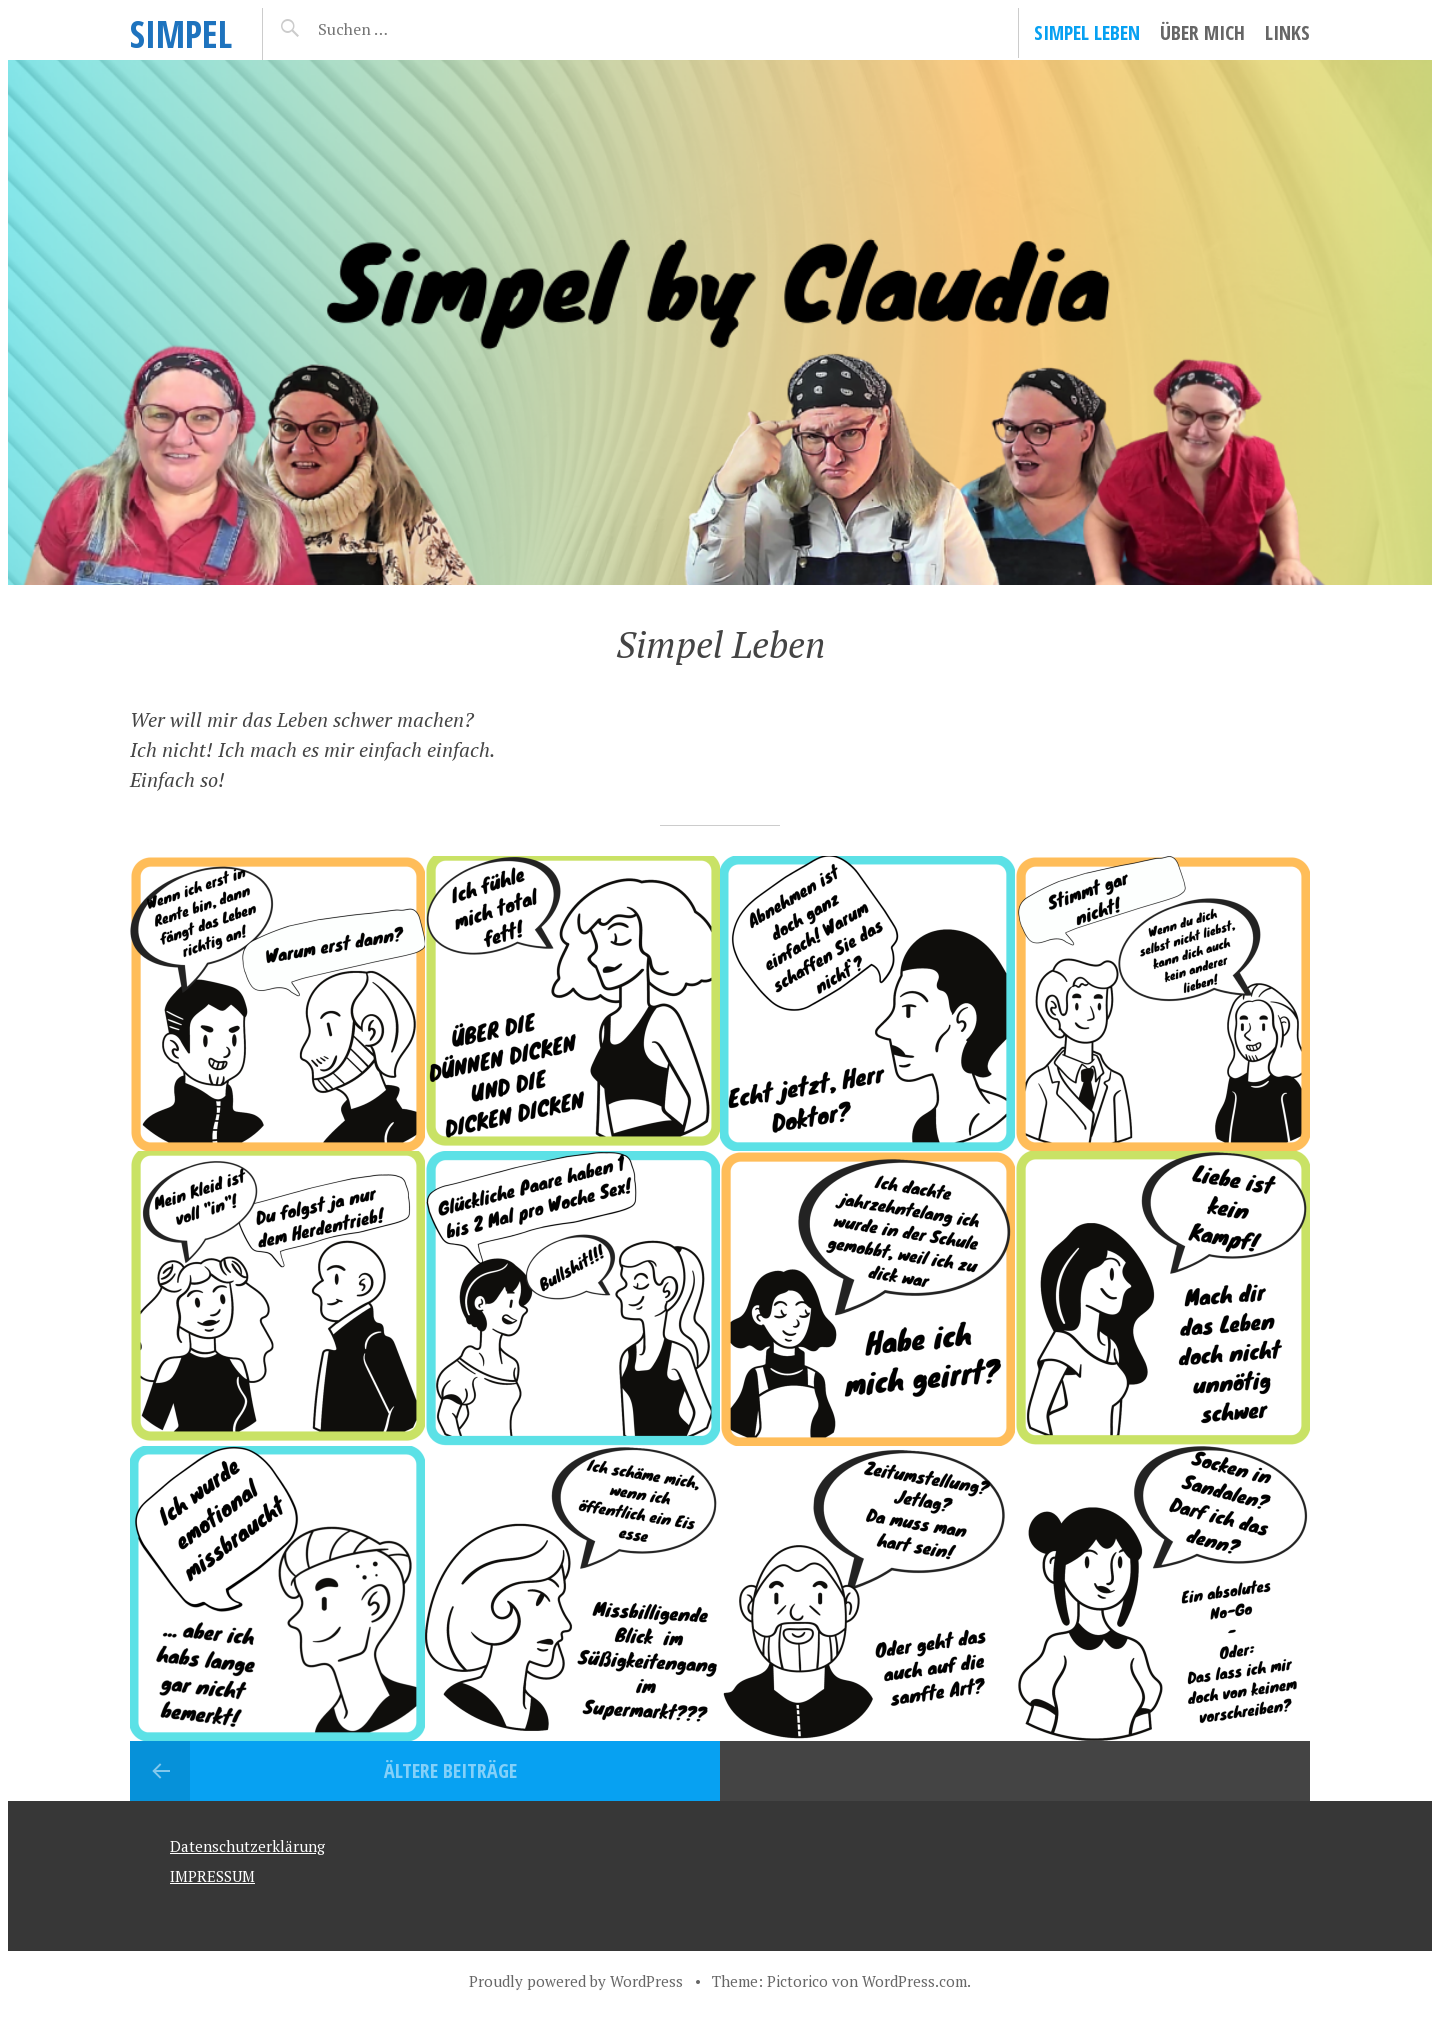  What do you see at coordinates (212, 1876) in the screenshot?
I see `IMPRESSUM` at bounding box center [212, 1876].